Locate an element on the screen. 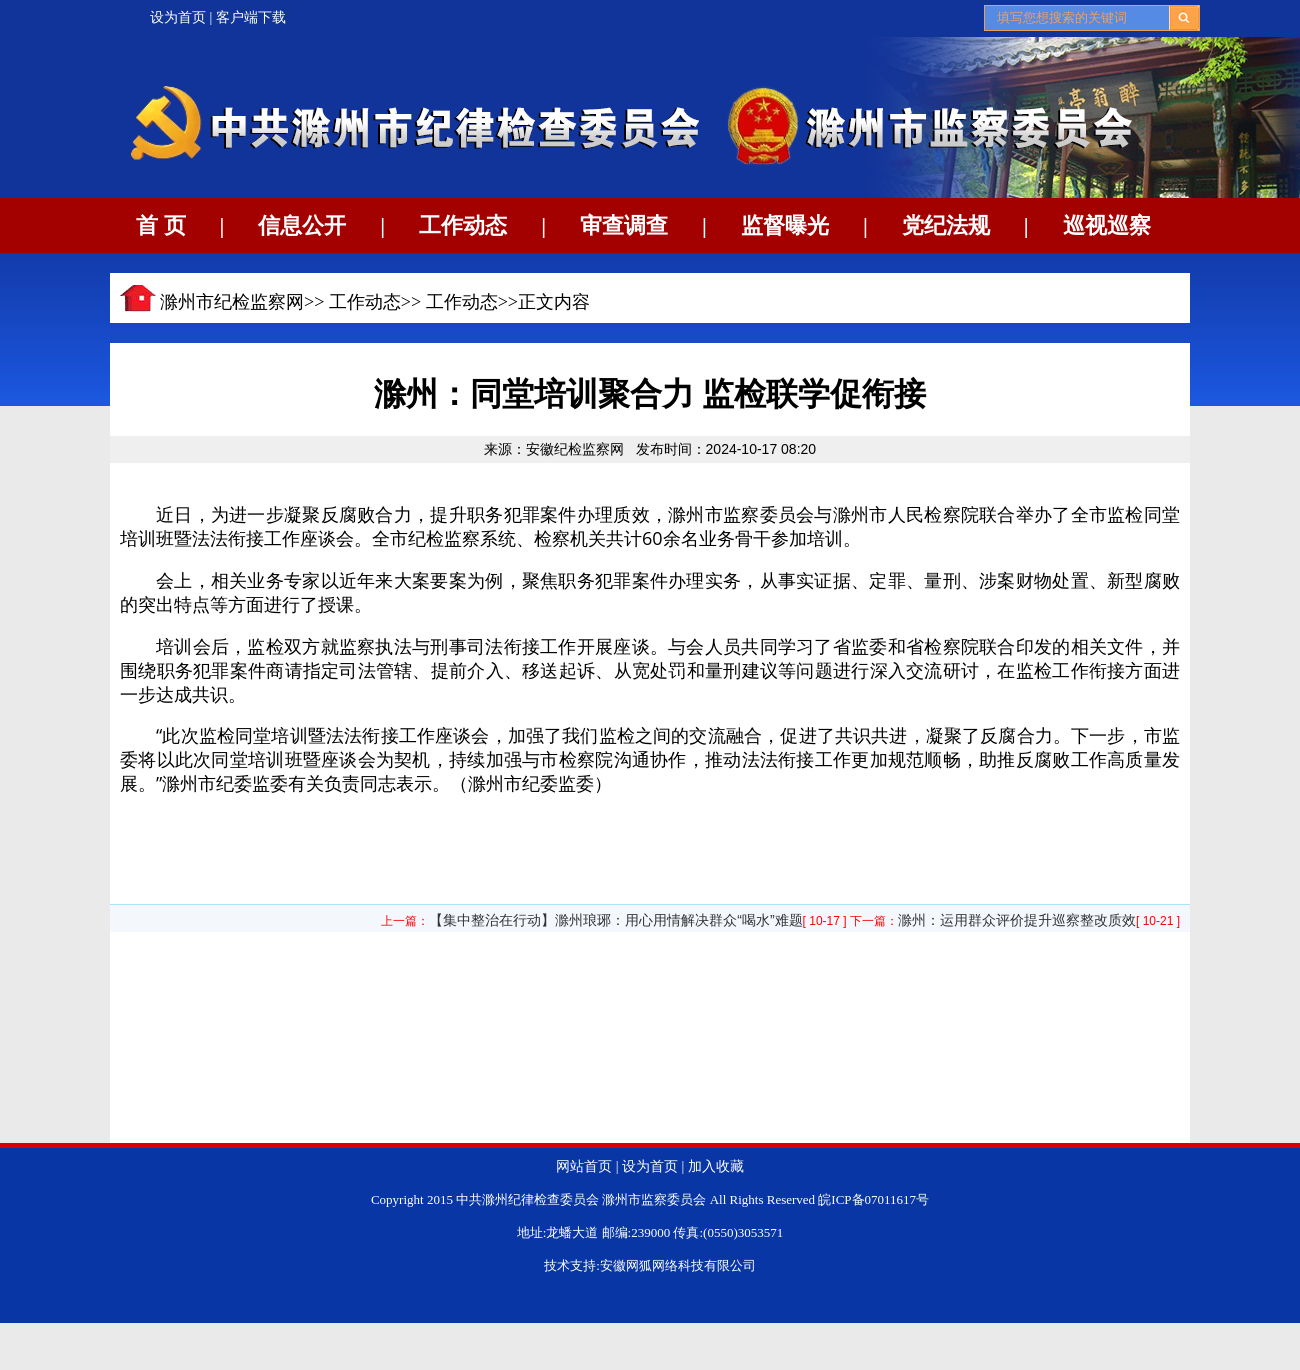 The height and width of the screenshot is (1370, 1300). 网站首页 is located at coordinates (584, 1166).